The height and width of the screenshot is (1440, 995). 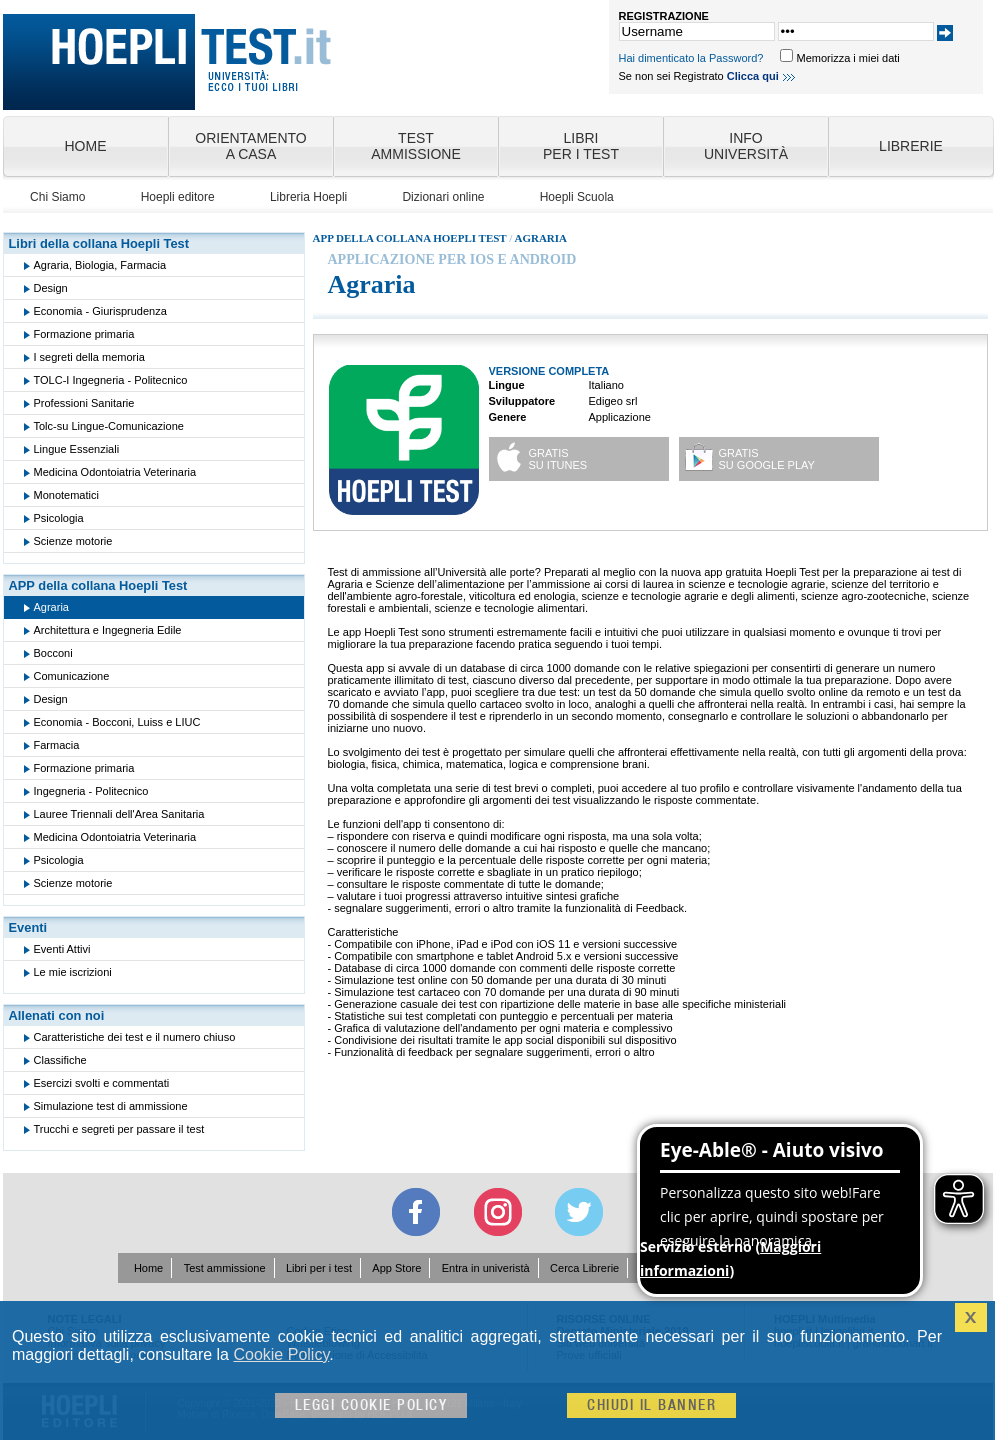 What do you see at coordinates (371, 1405) in the screenshot?
I see `Leggi cookie policy` at bounding box center [371, 1405].